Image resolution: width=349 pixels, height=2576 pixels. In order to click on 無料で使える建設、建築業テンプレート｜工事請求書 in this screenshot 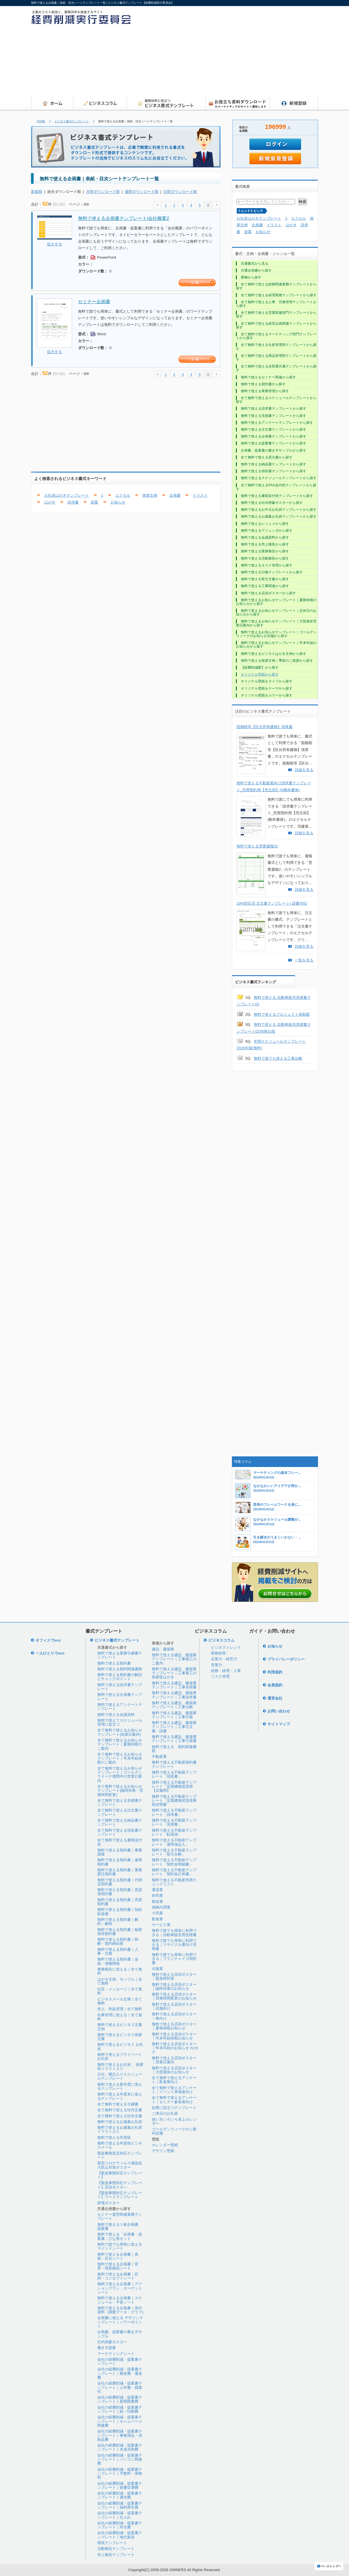, I will do `click(174, 1695)`.